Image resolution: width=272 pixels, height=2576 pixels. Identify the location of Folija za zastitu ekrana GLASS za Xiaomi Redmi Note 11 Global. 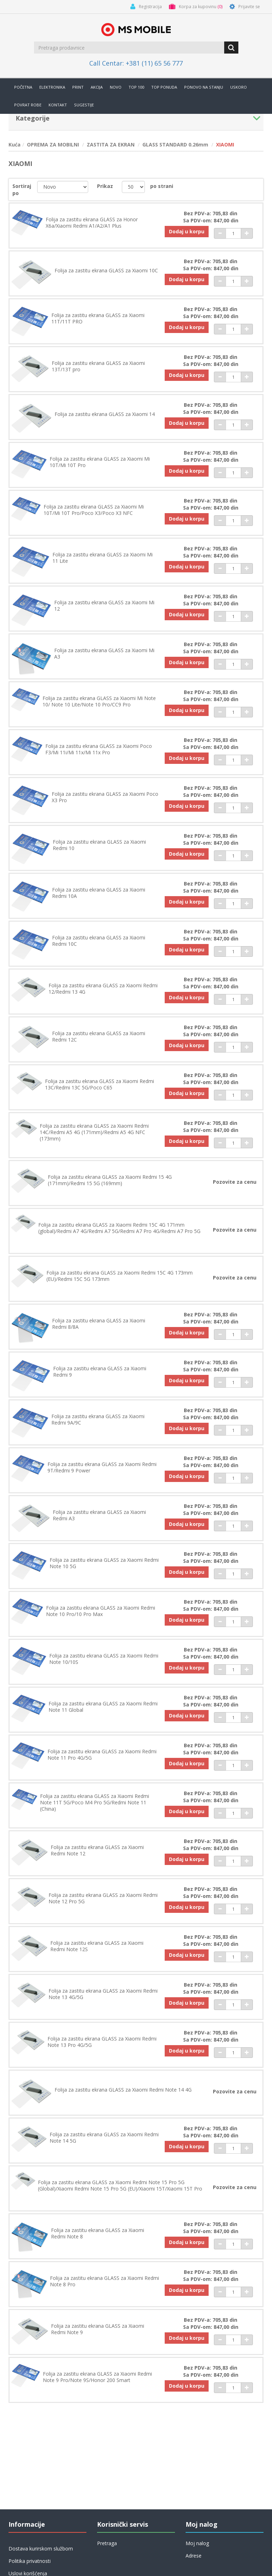
(103, 1706).